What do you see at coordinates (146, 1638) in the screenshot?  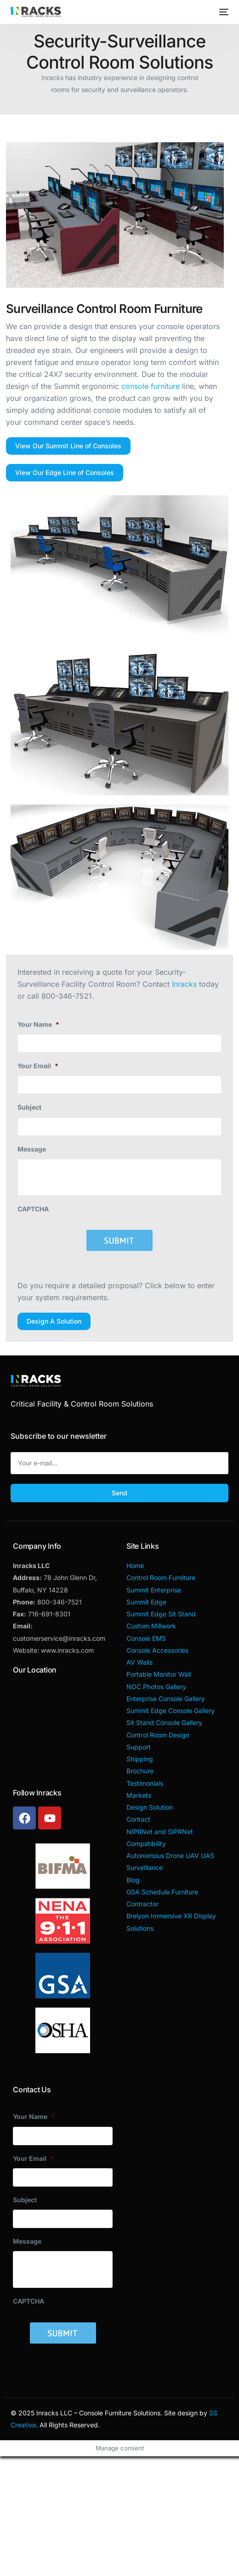 I see `Console EMS` at bounding box center [146, 1638].